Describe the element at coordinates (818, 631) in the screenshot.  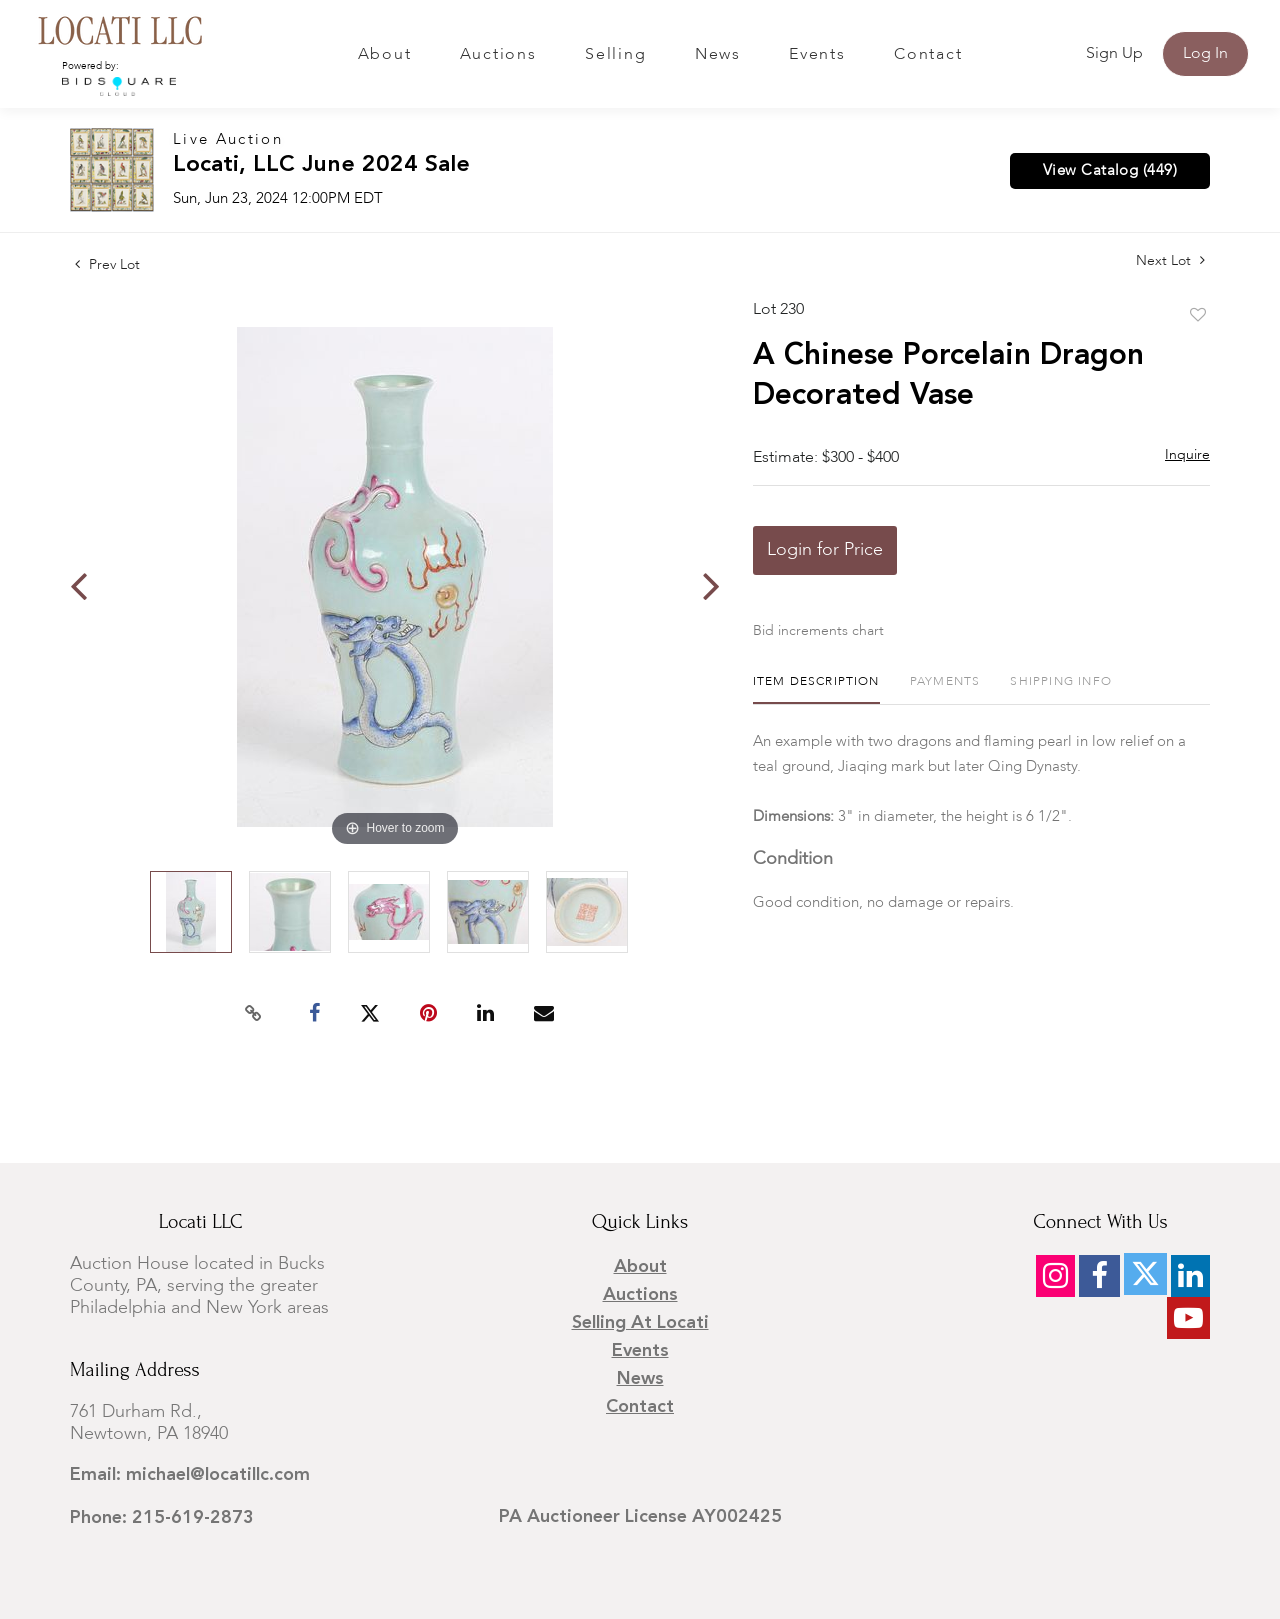
I see `Bid increments chart` at that location.